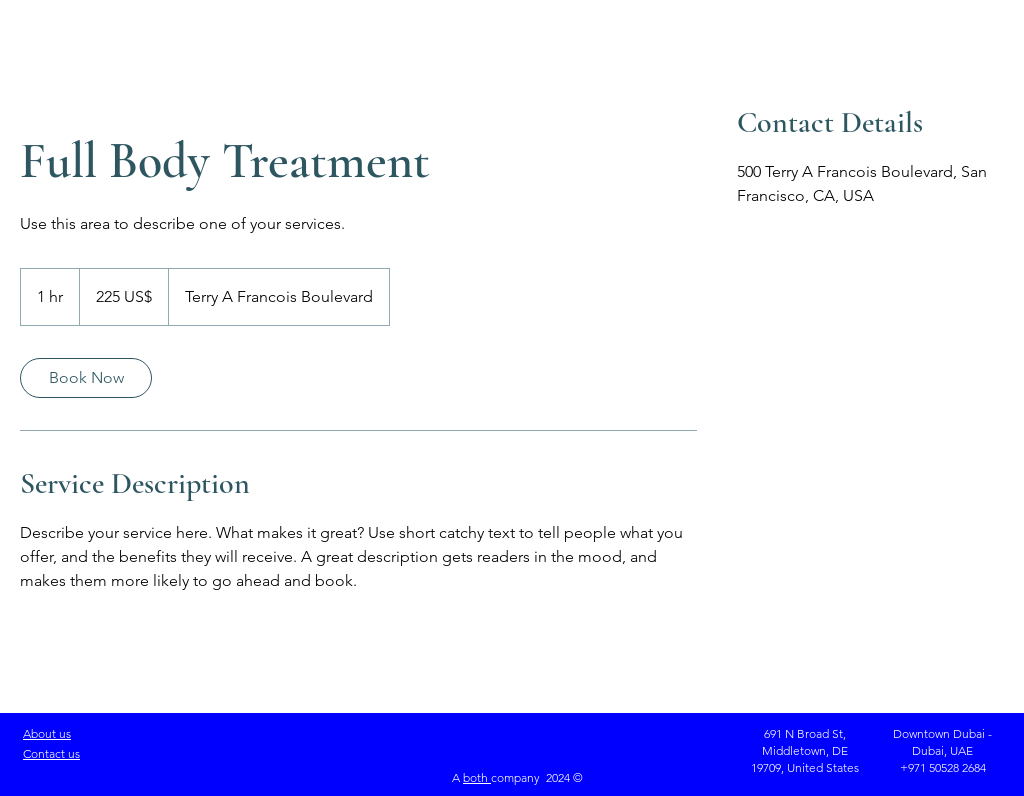 The image size is (1024, 796). What do you see at coordinates (477, 777) in the screenshot?
I see `both` at bounding box center [477, 777].